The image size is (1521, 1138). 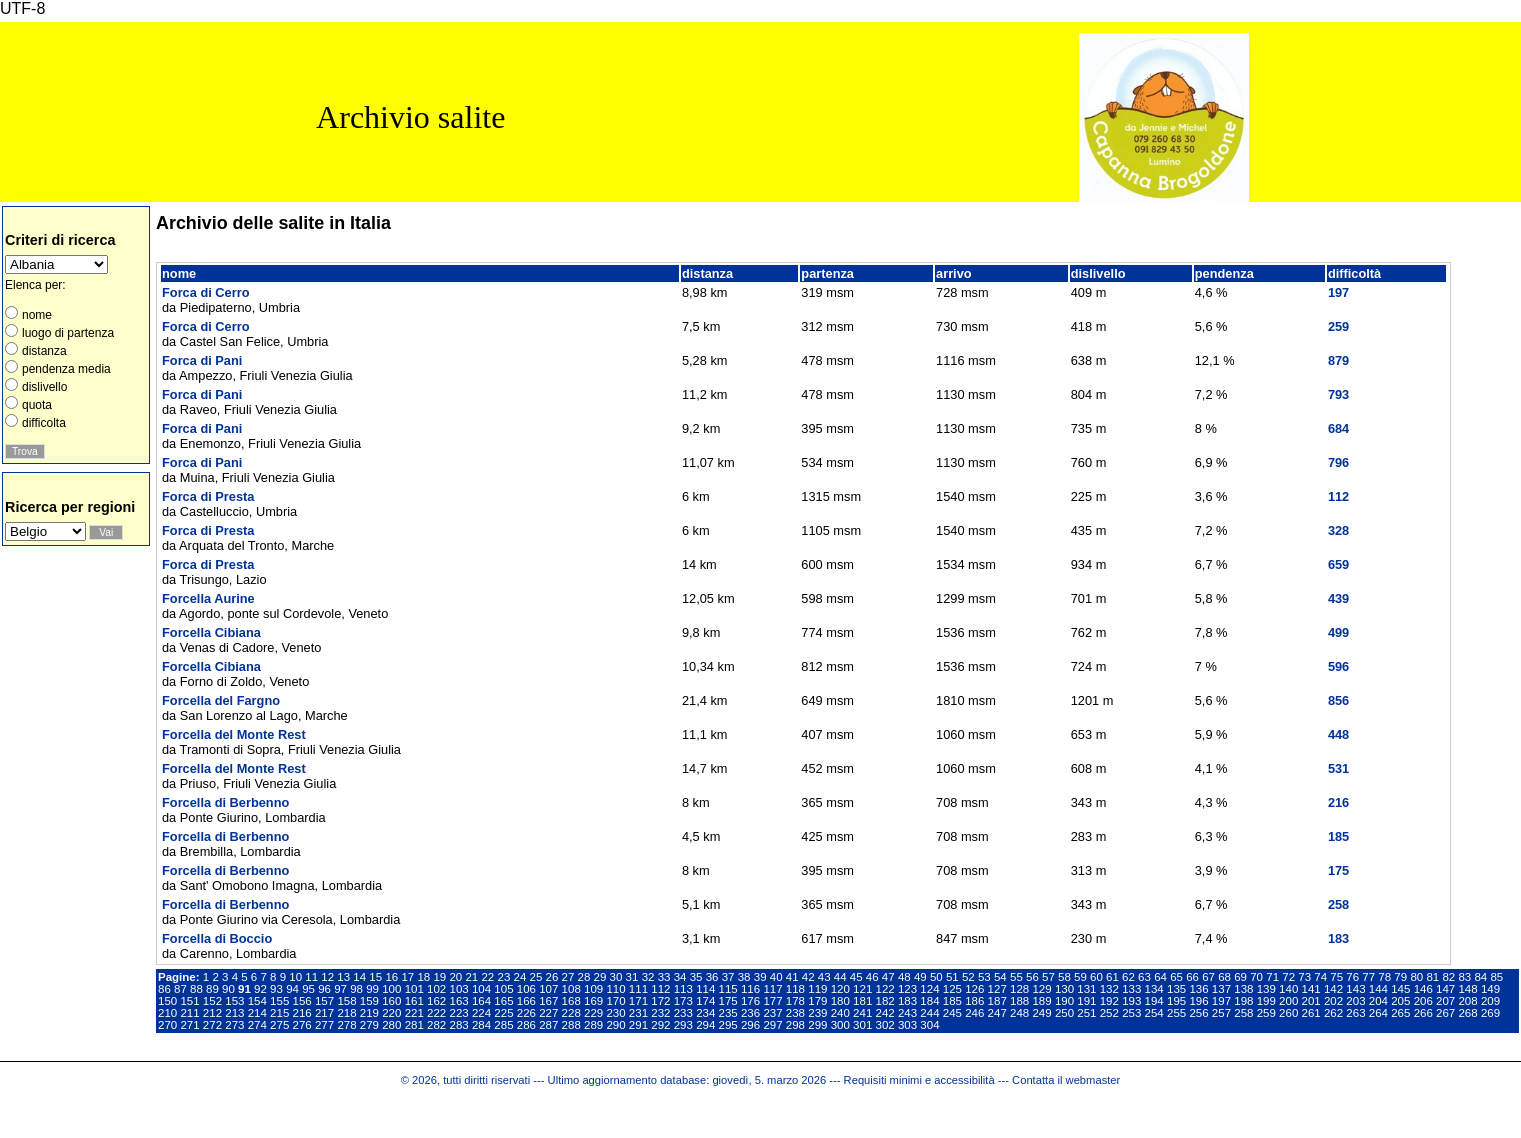 What do you see at coordinates (856, 977) in the screenshot?
I see `45` at bounding box center [856, 977].